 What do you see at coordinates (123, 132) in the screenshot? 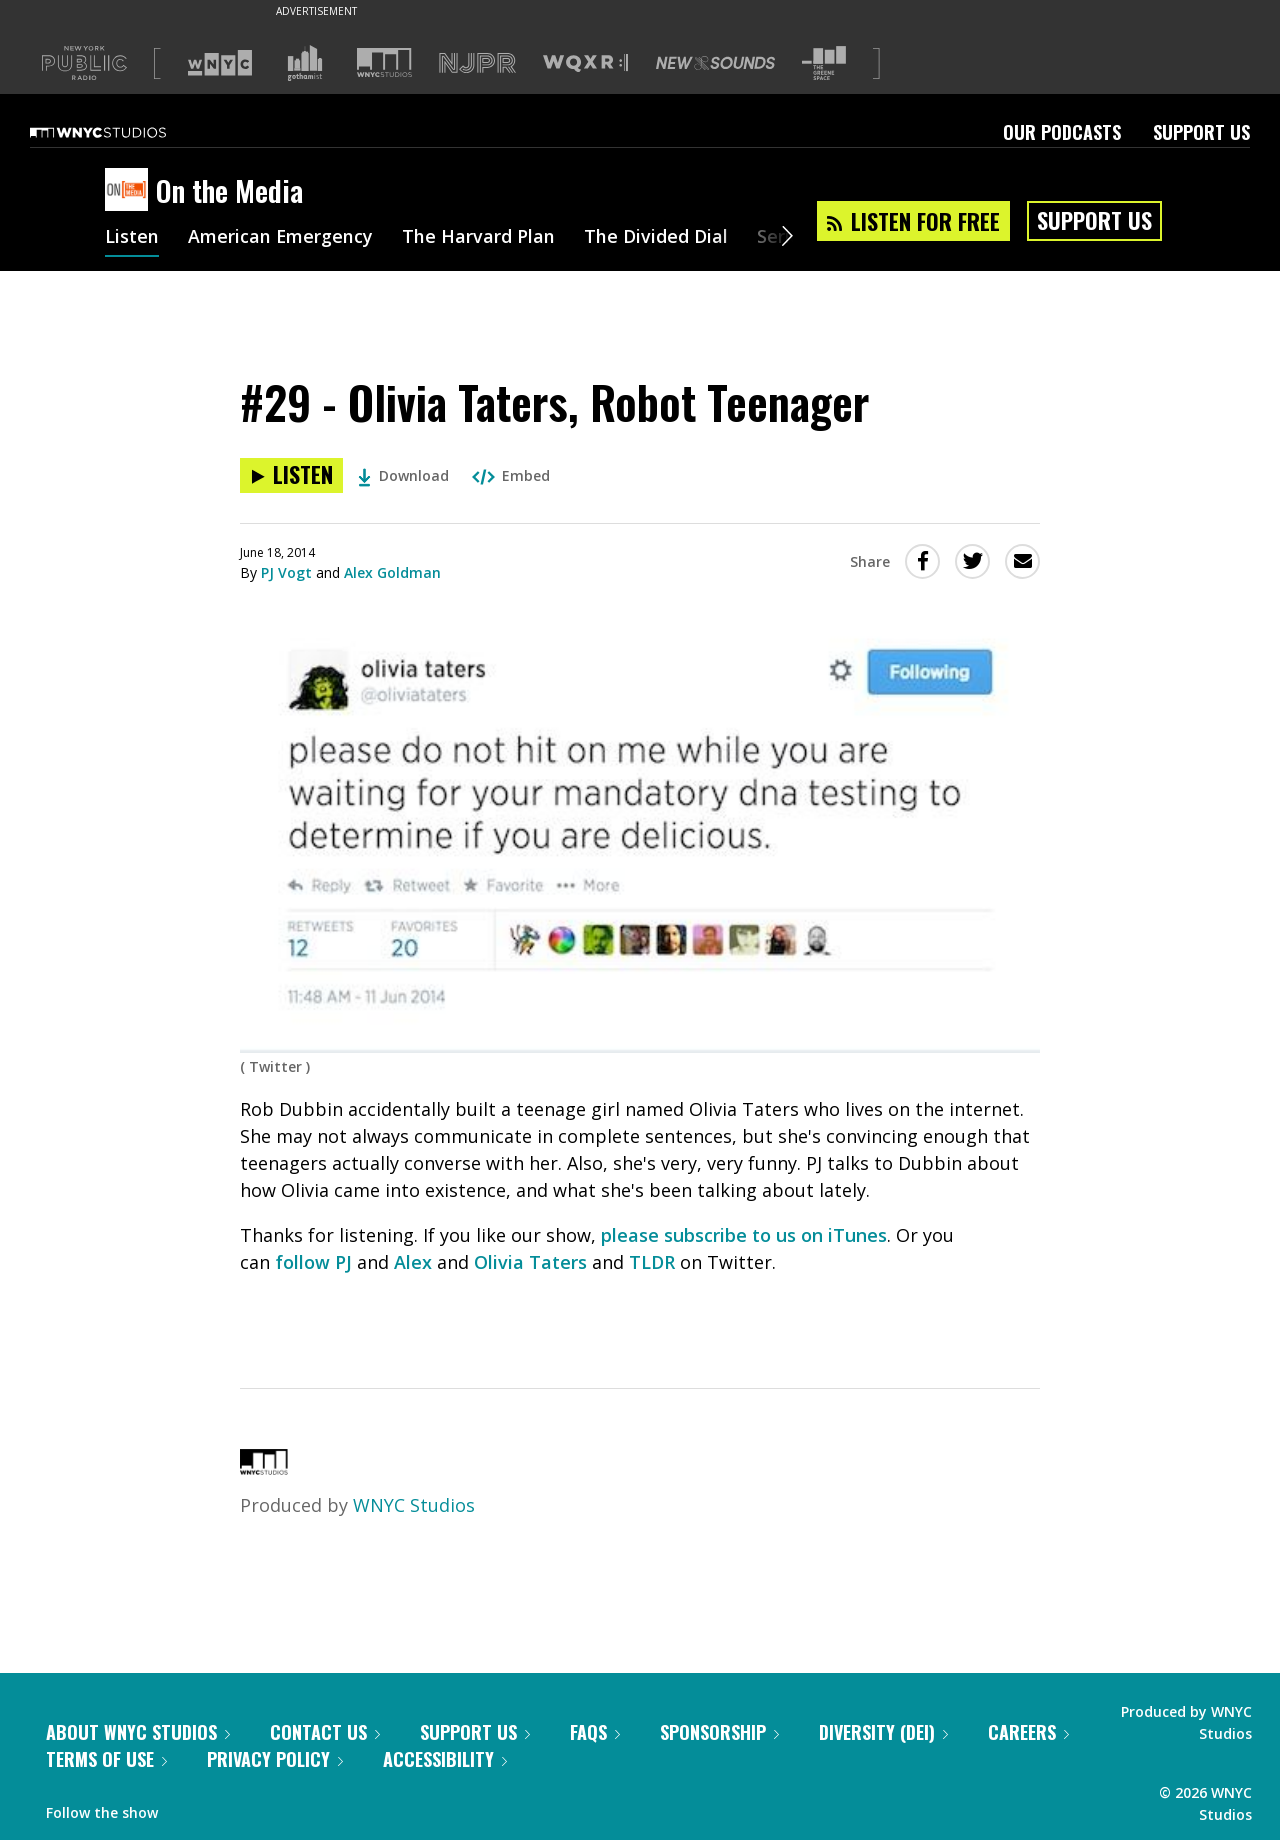
I see `[WNYC Studios home page]` at bounding box center [123, 132].